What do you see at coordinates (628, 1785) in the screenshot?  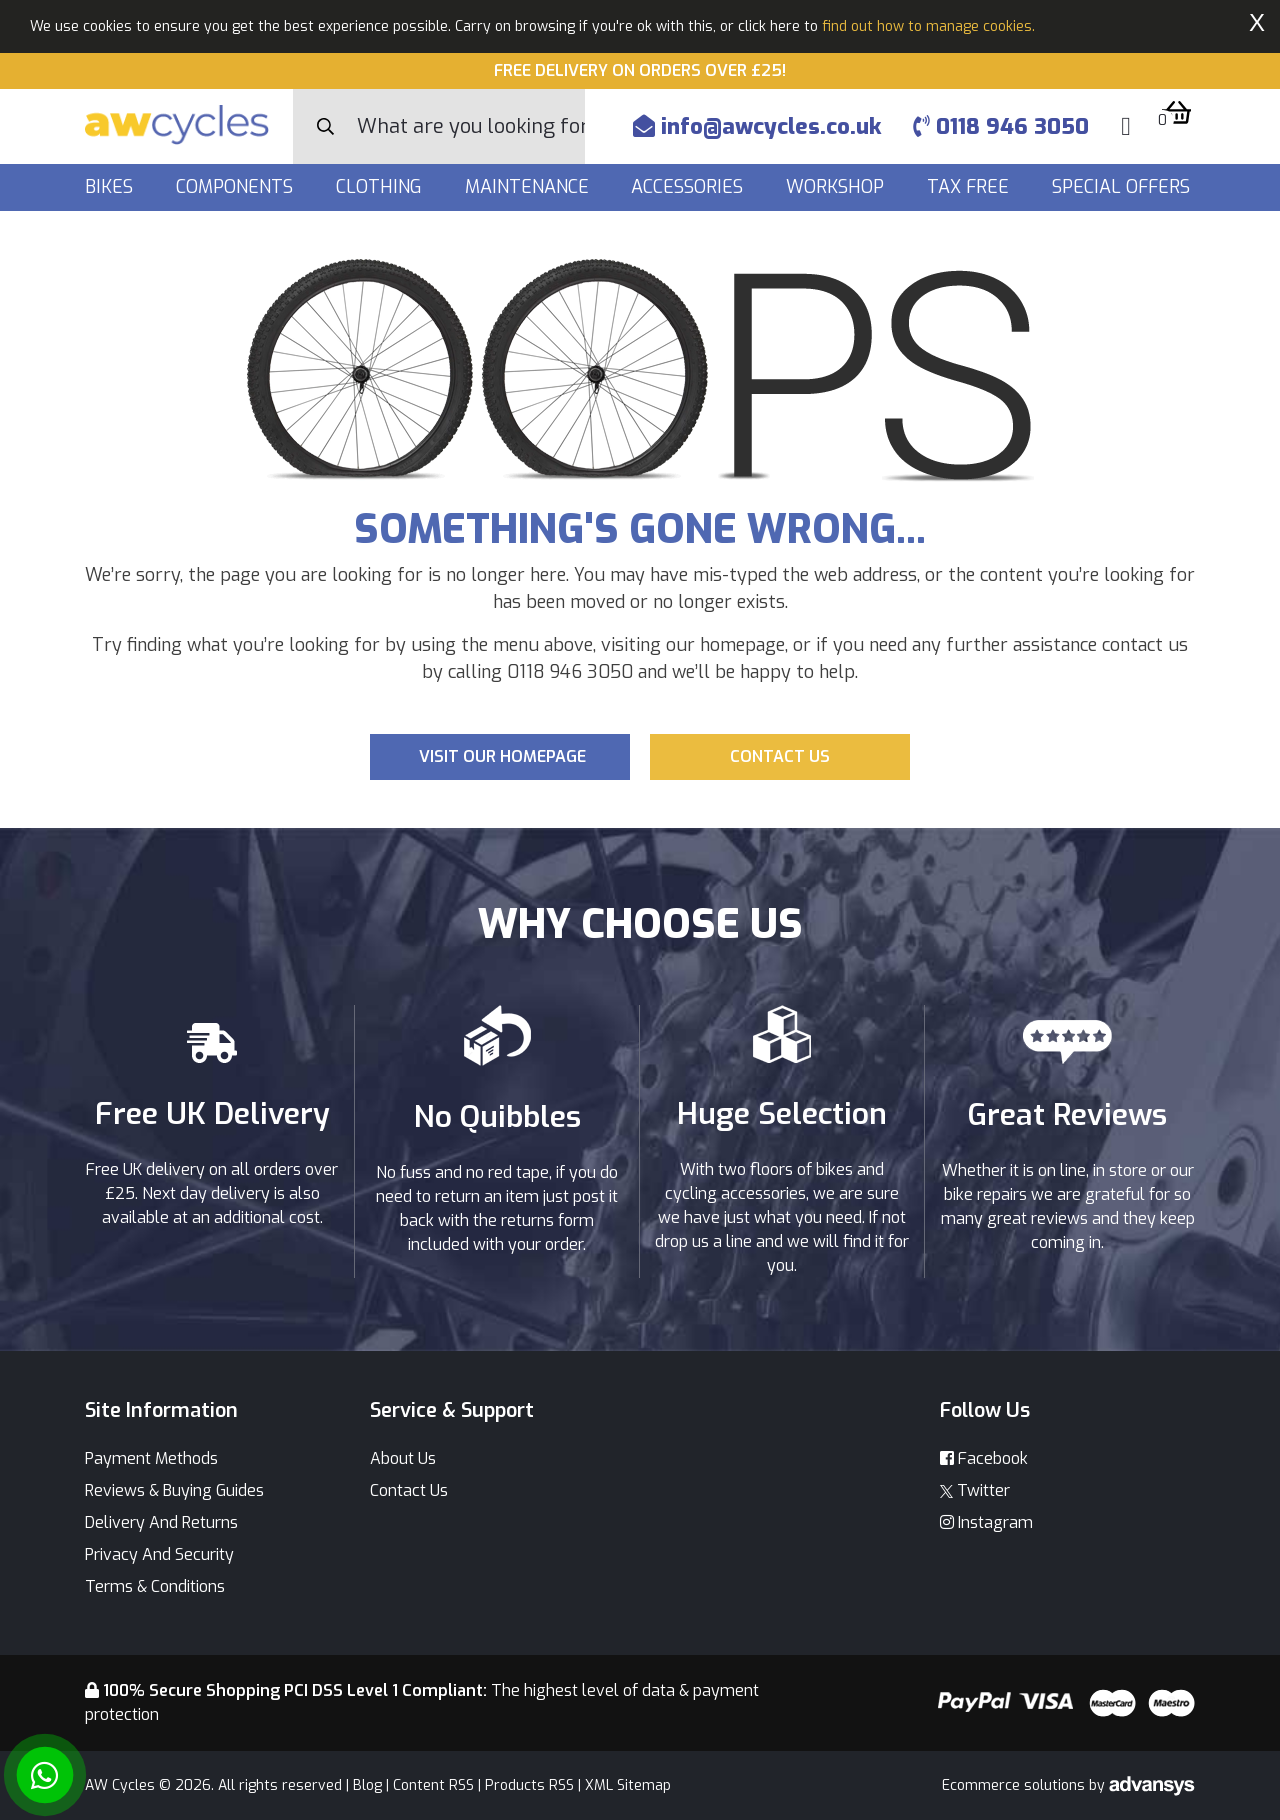 I see `XML Sitemap` at bounding box center [628, 1785].